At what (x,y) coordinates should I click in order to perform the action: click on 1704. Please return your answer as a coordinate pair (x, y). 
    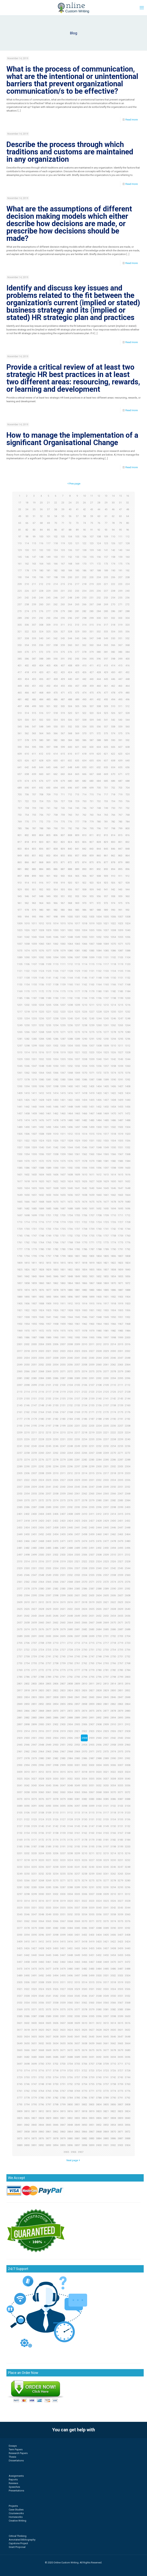
    Looking at the image, I should click on (70, 1215).